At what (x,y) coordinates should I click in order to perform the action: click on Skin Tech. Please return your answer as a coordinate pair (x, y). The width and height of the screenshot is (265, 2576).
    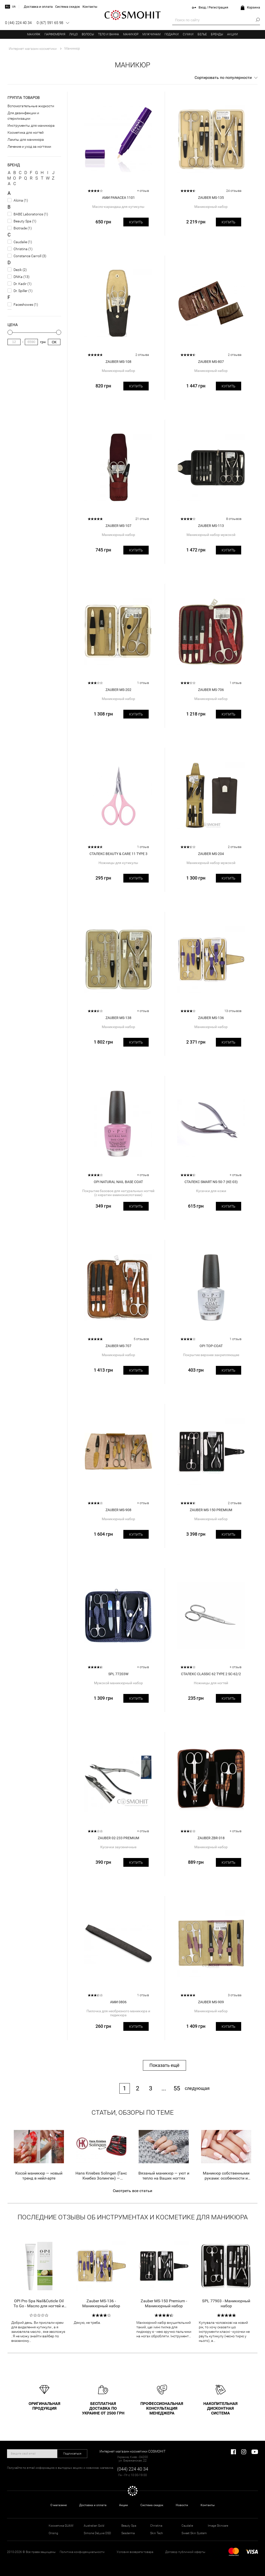
    Looking at the image, I should click on (156, 2533).